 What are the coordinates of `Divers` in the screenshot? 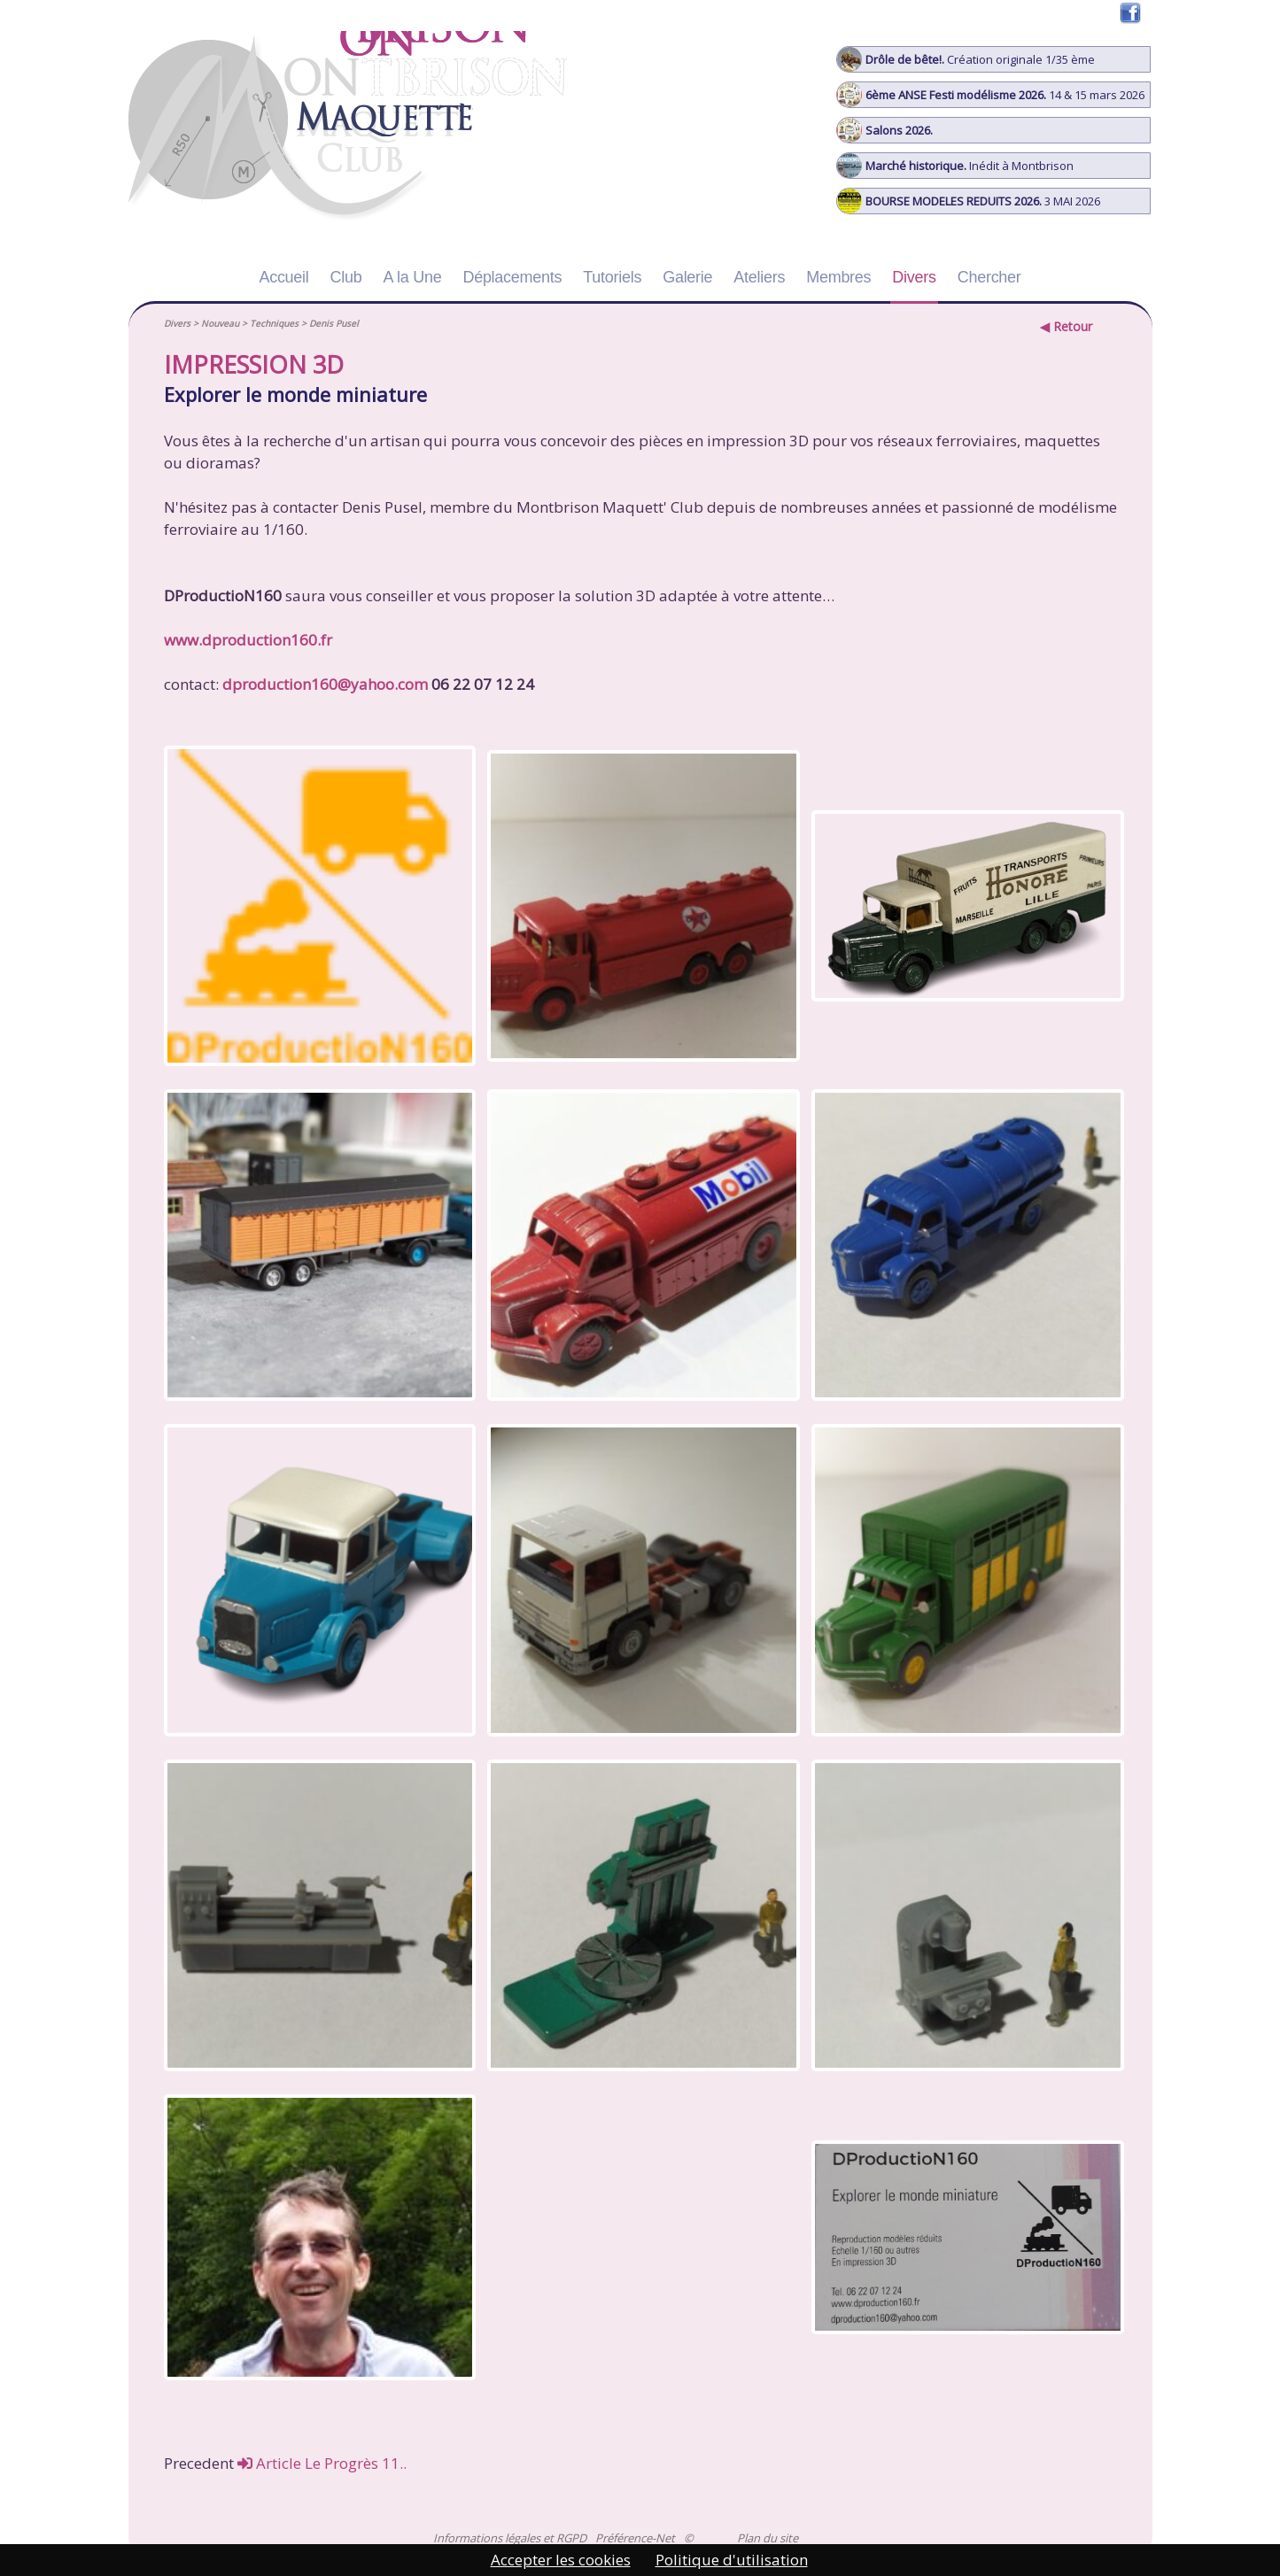 It's located at (913, 277).